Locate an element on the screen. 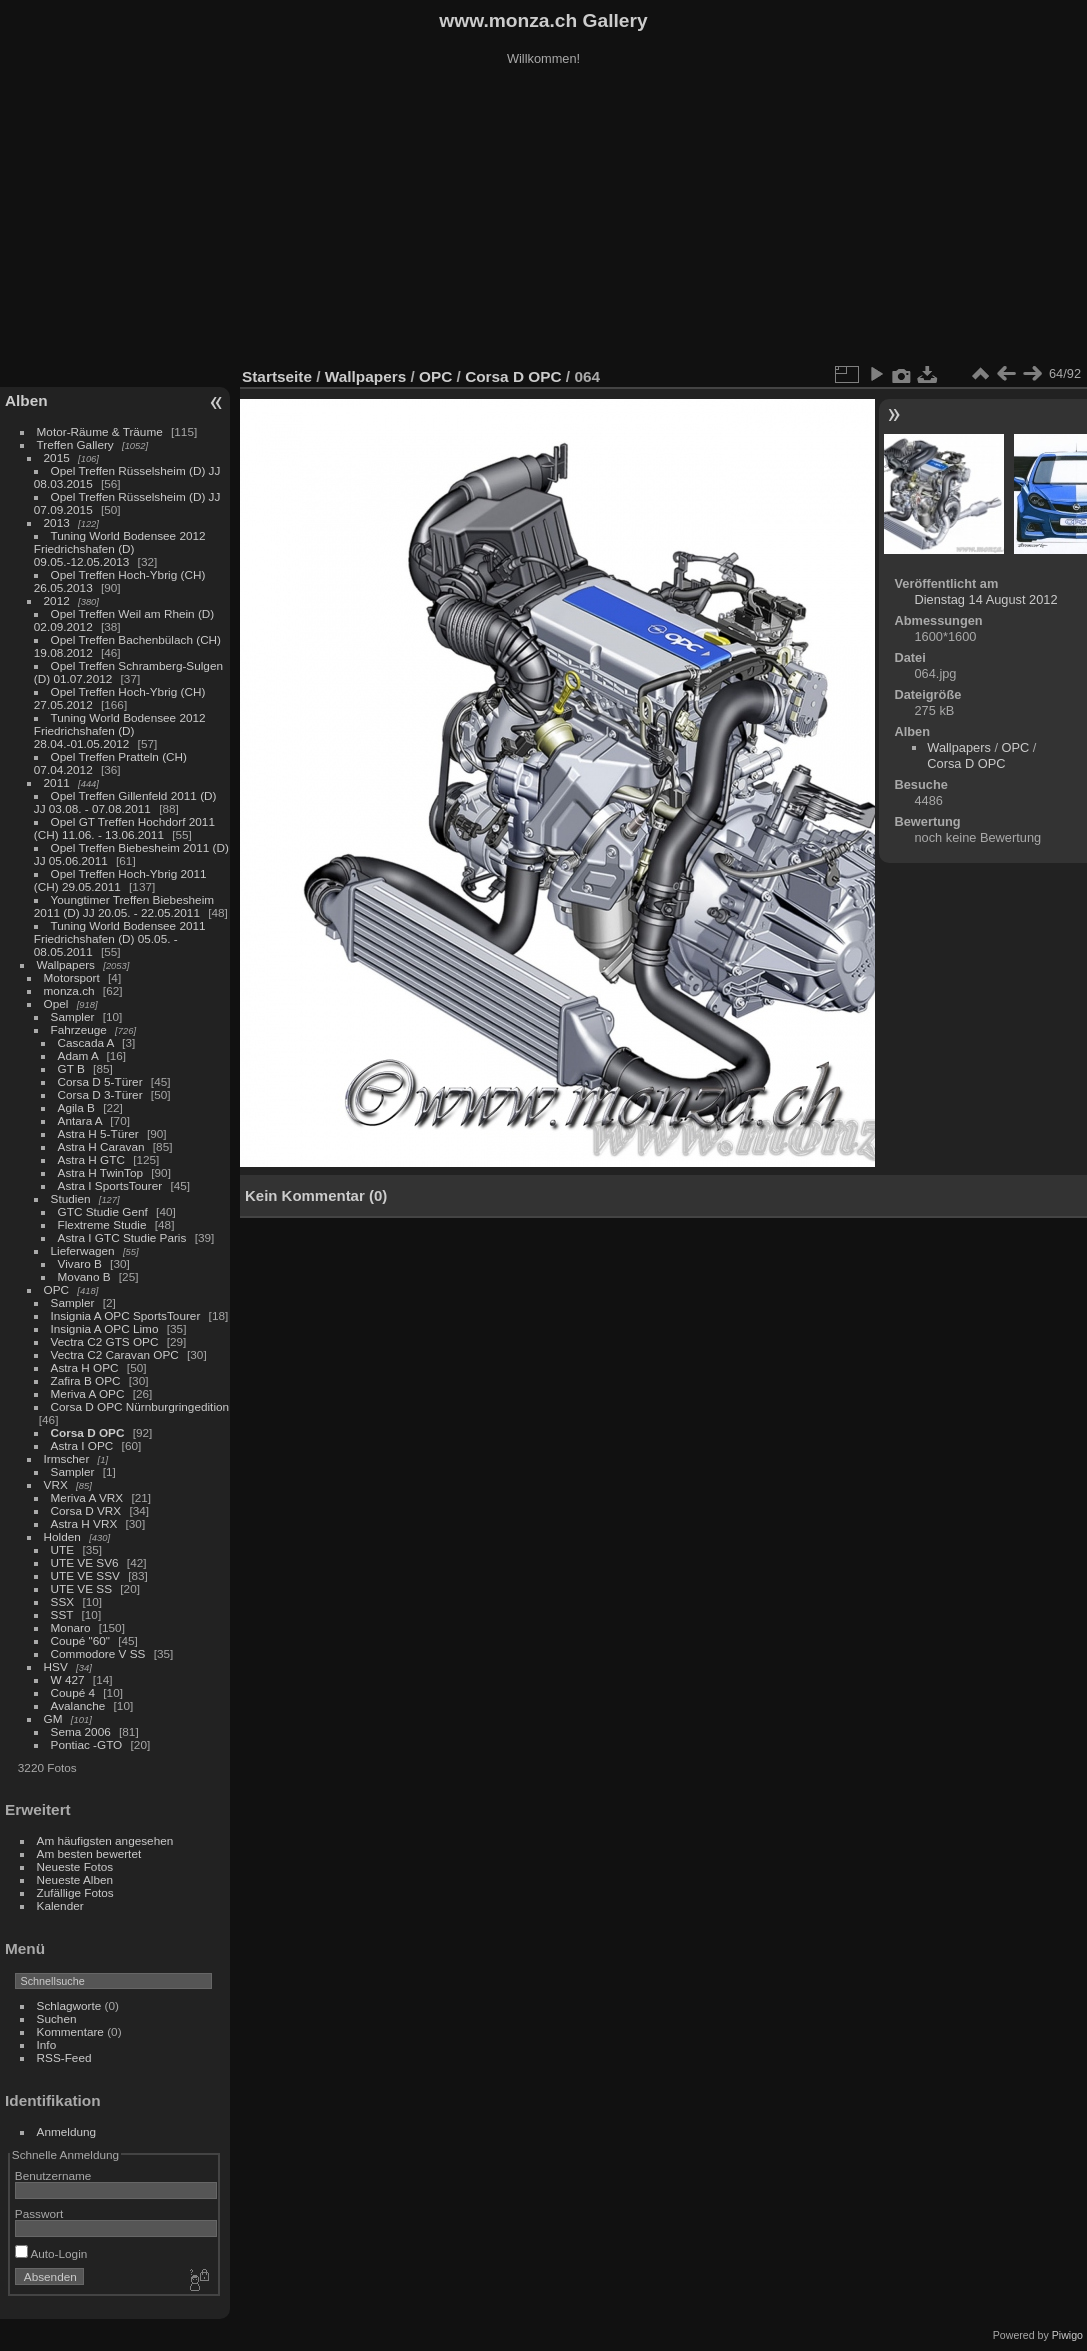 Image resolution: width=1087 pixels, height=2351 pixels. Studien is located at coordinates (71, 1198).